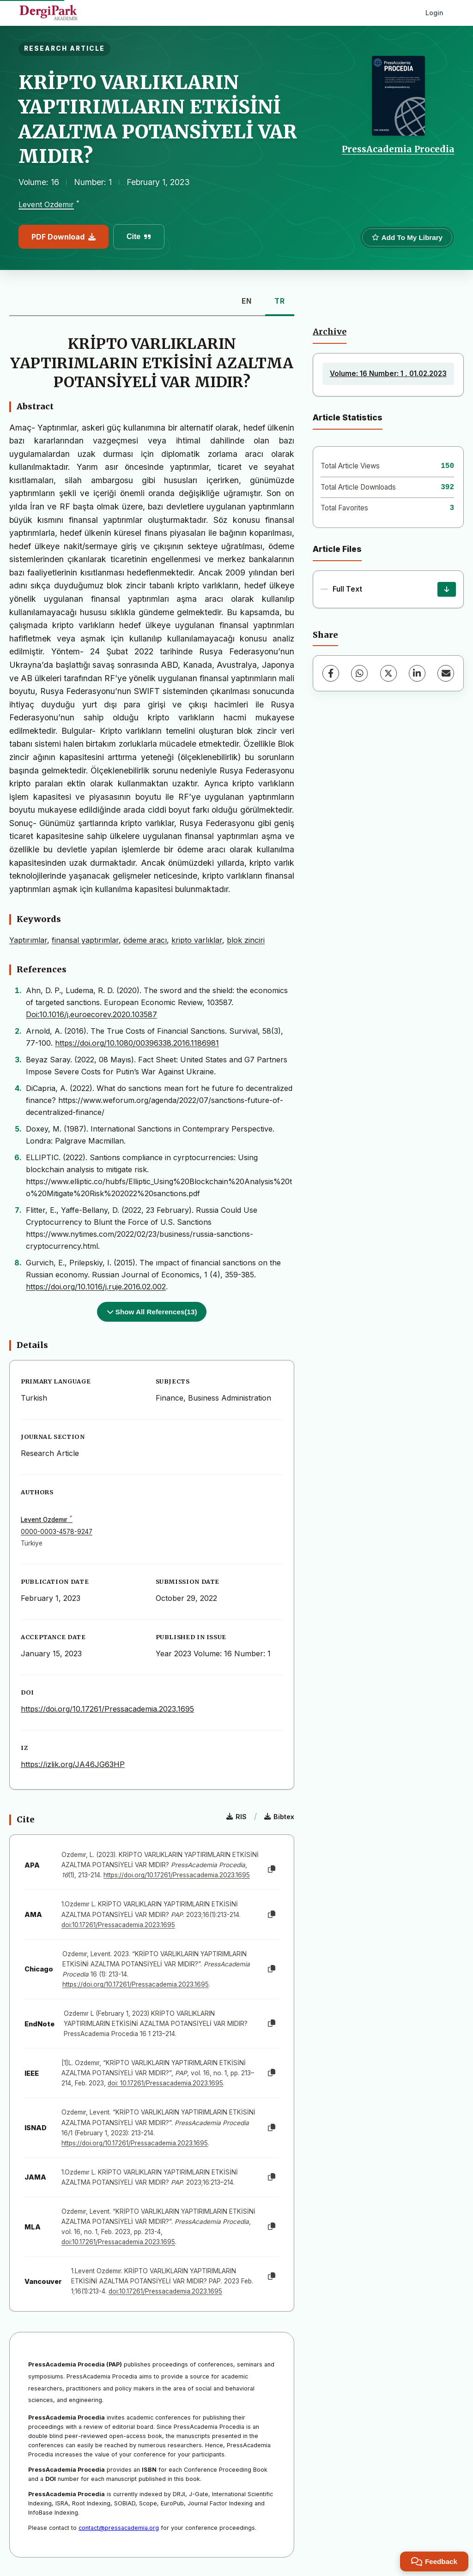 This screenshot has width=473, height=2576. I want to click on PDF Download, so click(63, 236).